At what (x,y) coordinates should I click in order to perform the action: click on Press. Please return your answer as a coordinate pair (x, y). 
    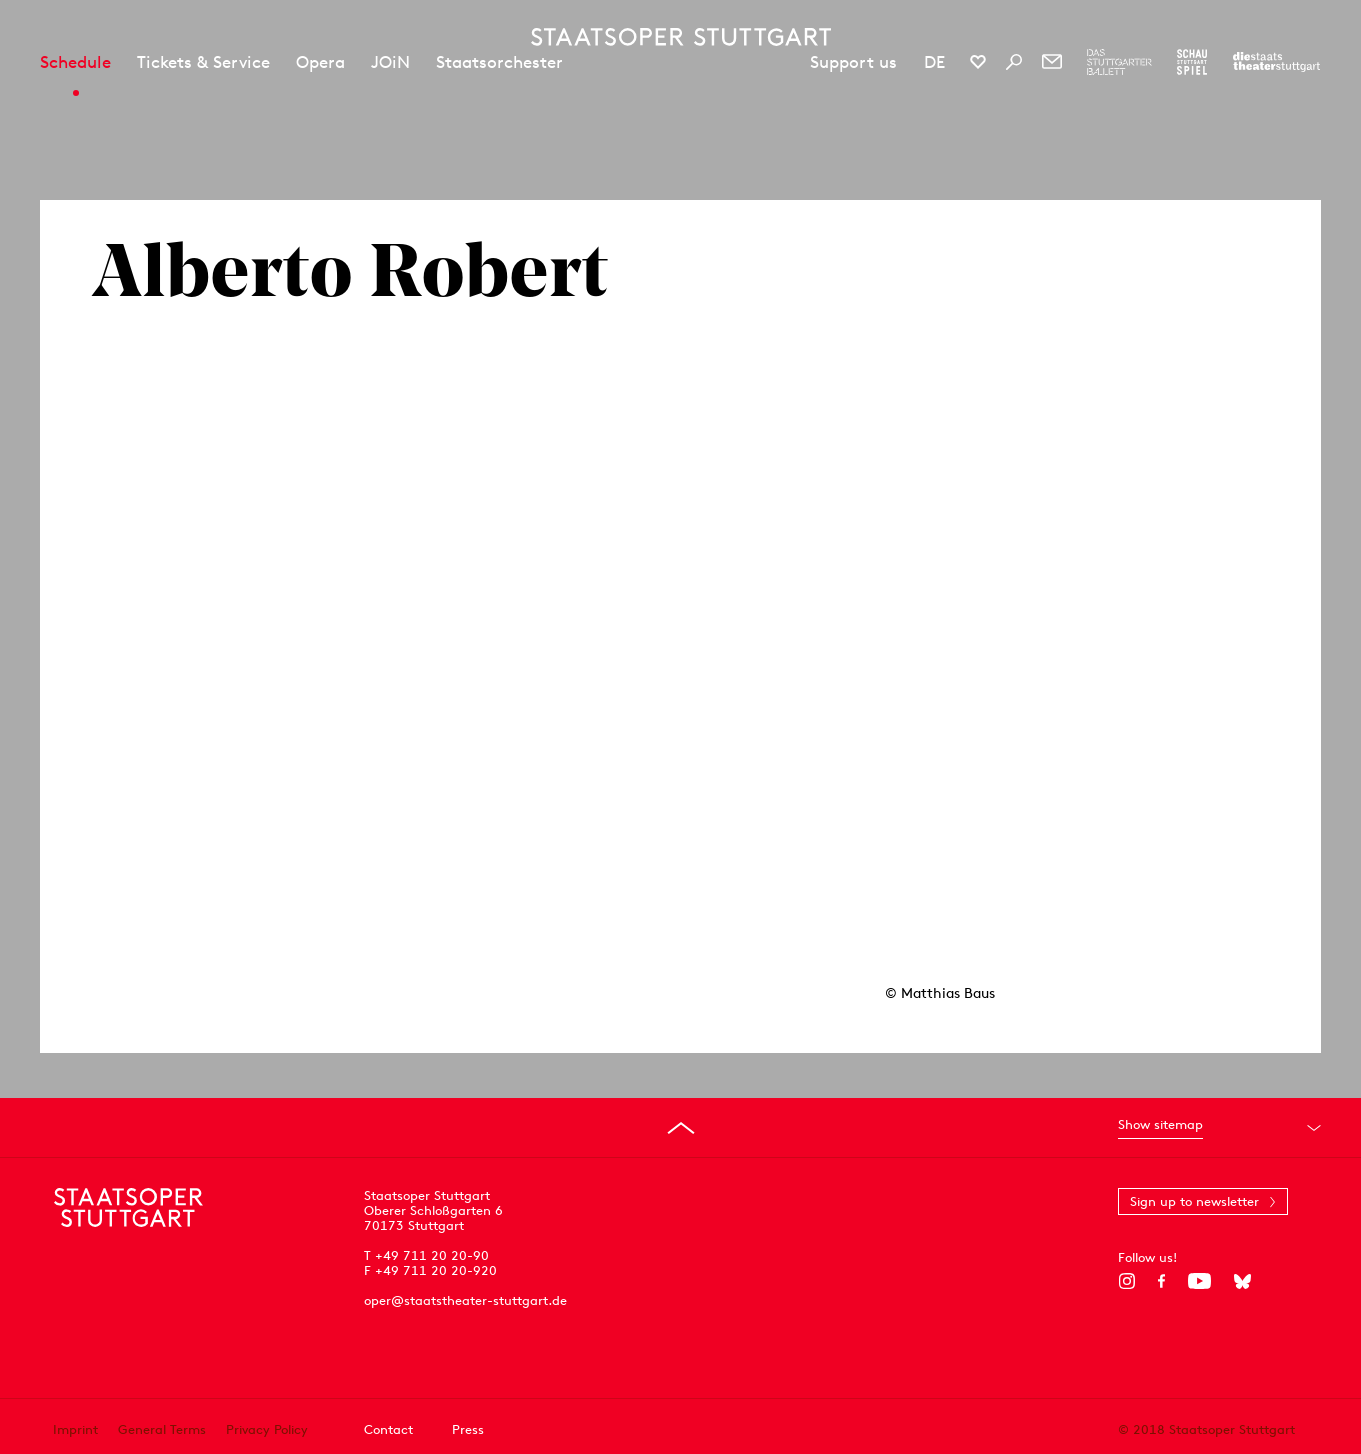
    Looking at the image, I should click on (468, 1429).